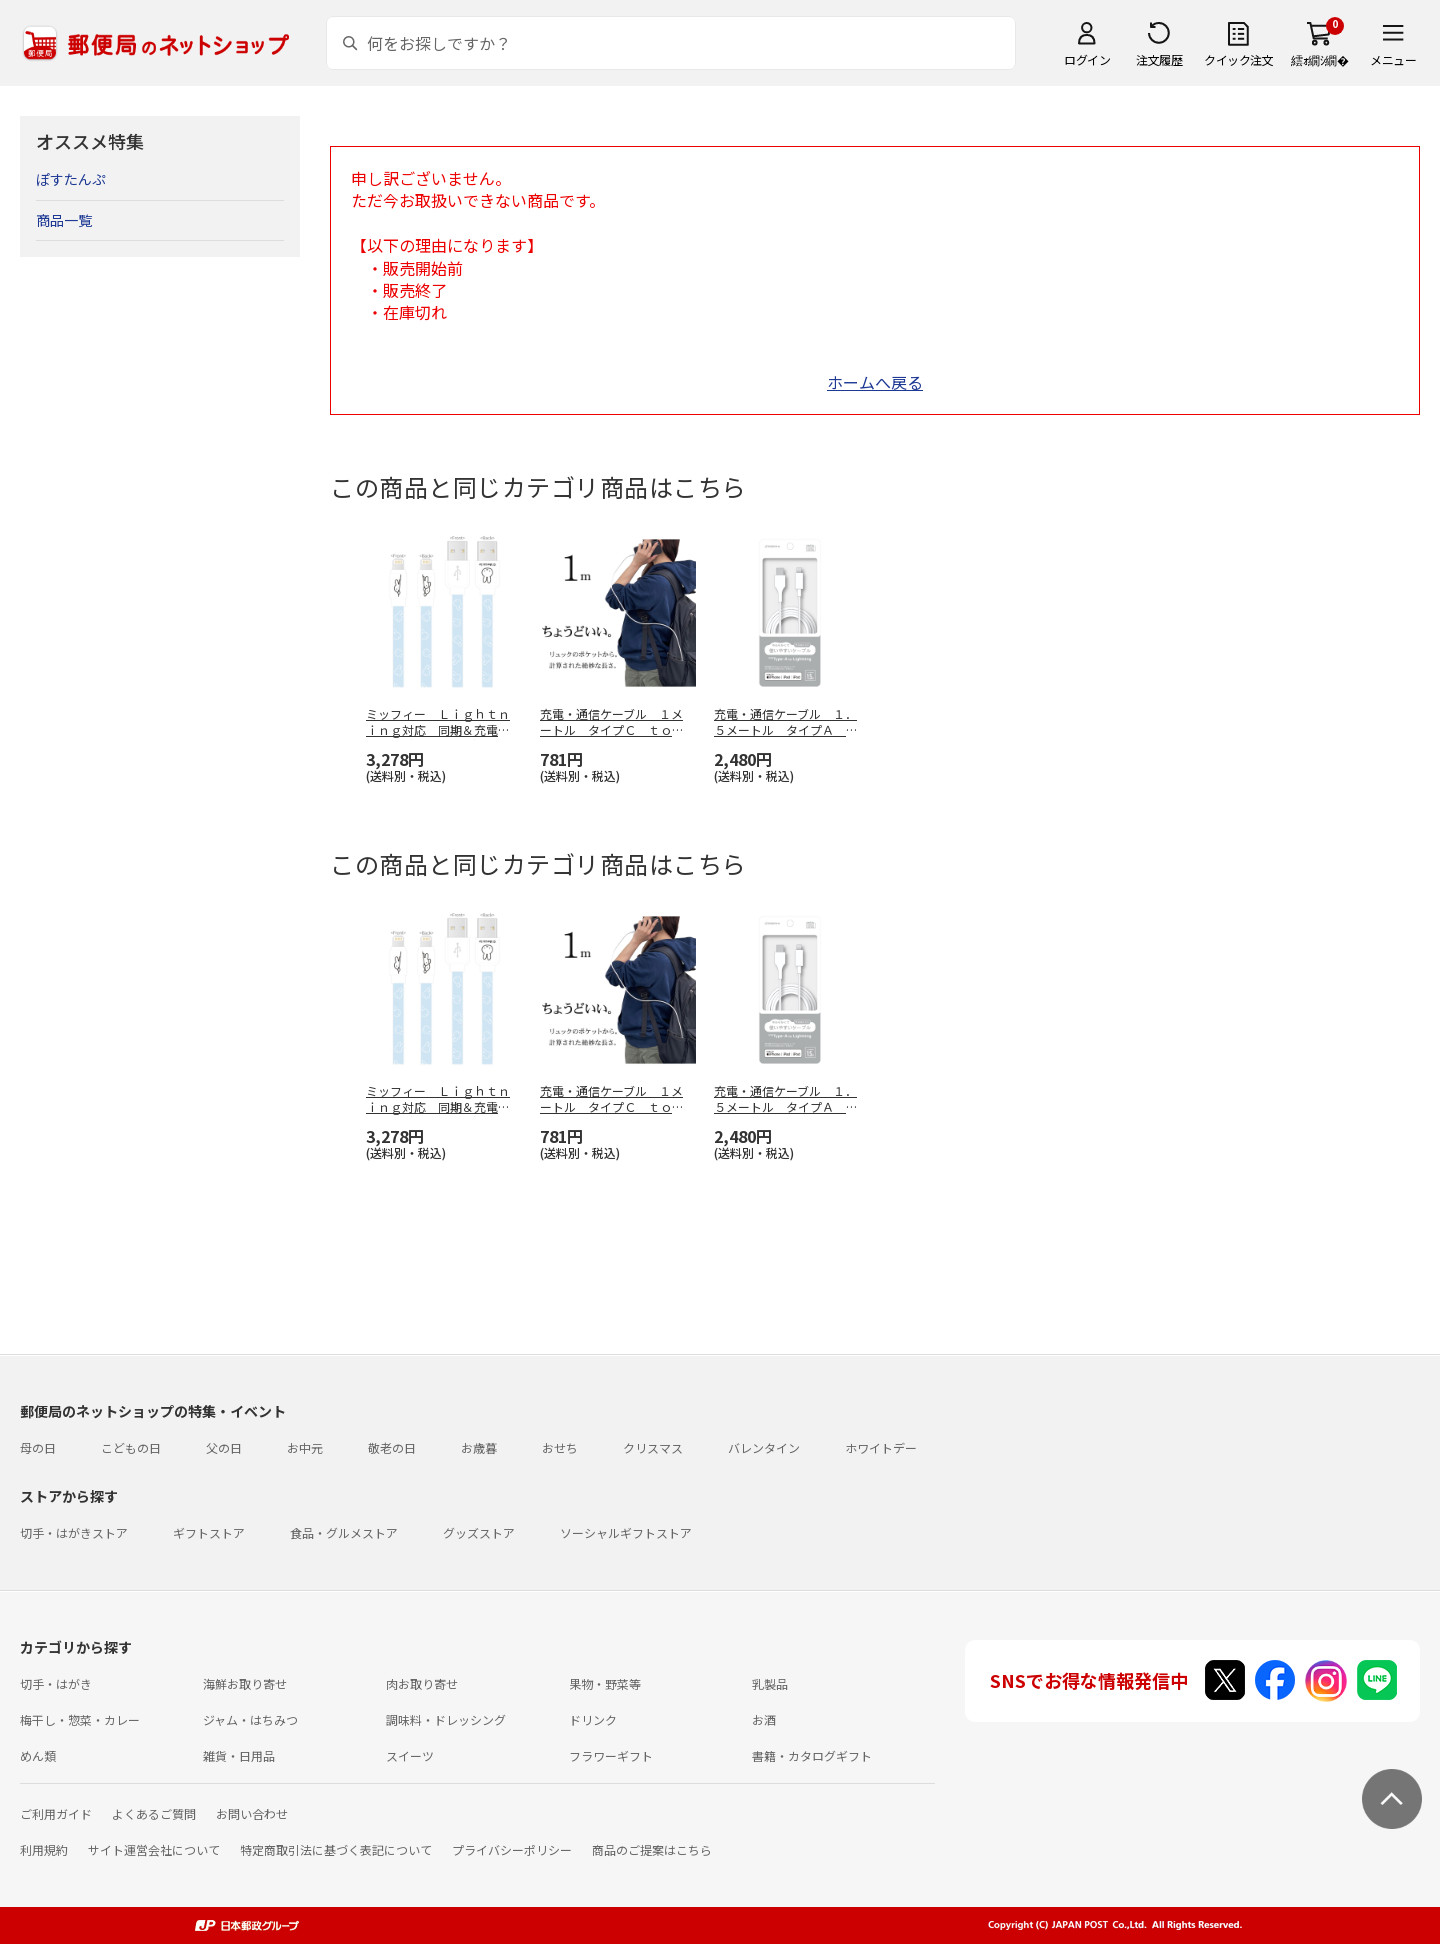  What do you see at coordinates (209, 1532) in the screenshot?
I see `ギフトストア` at bounding box center [209, 1532].